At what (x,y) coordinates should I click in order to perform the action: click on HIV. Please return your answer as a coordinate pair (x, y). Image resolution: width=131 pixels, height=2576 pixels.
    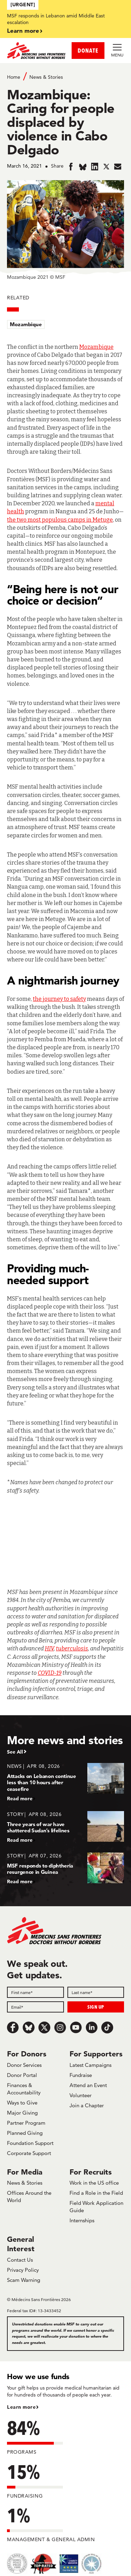
    Looking at the image, I should click on (49, 1648).